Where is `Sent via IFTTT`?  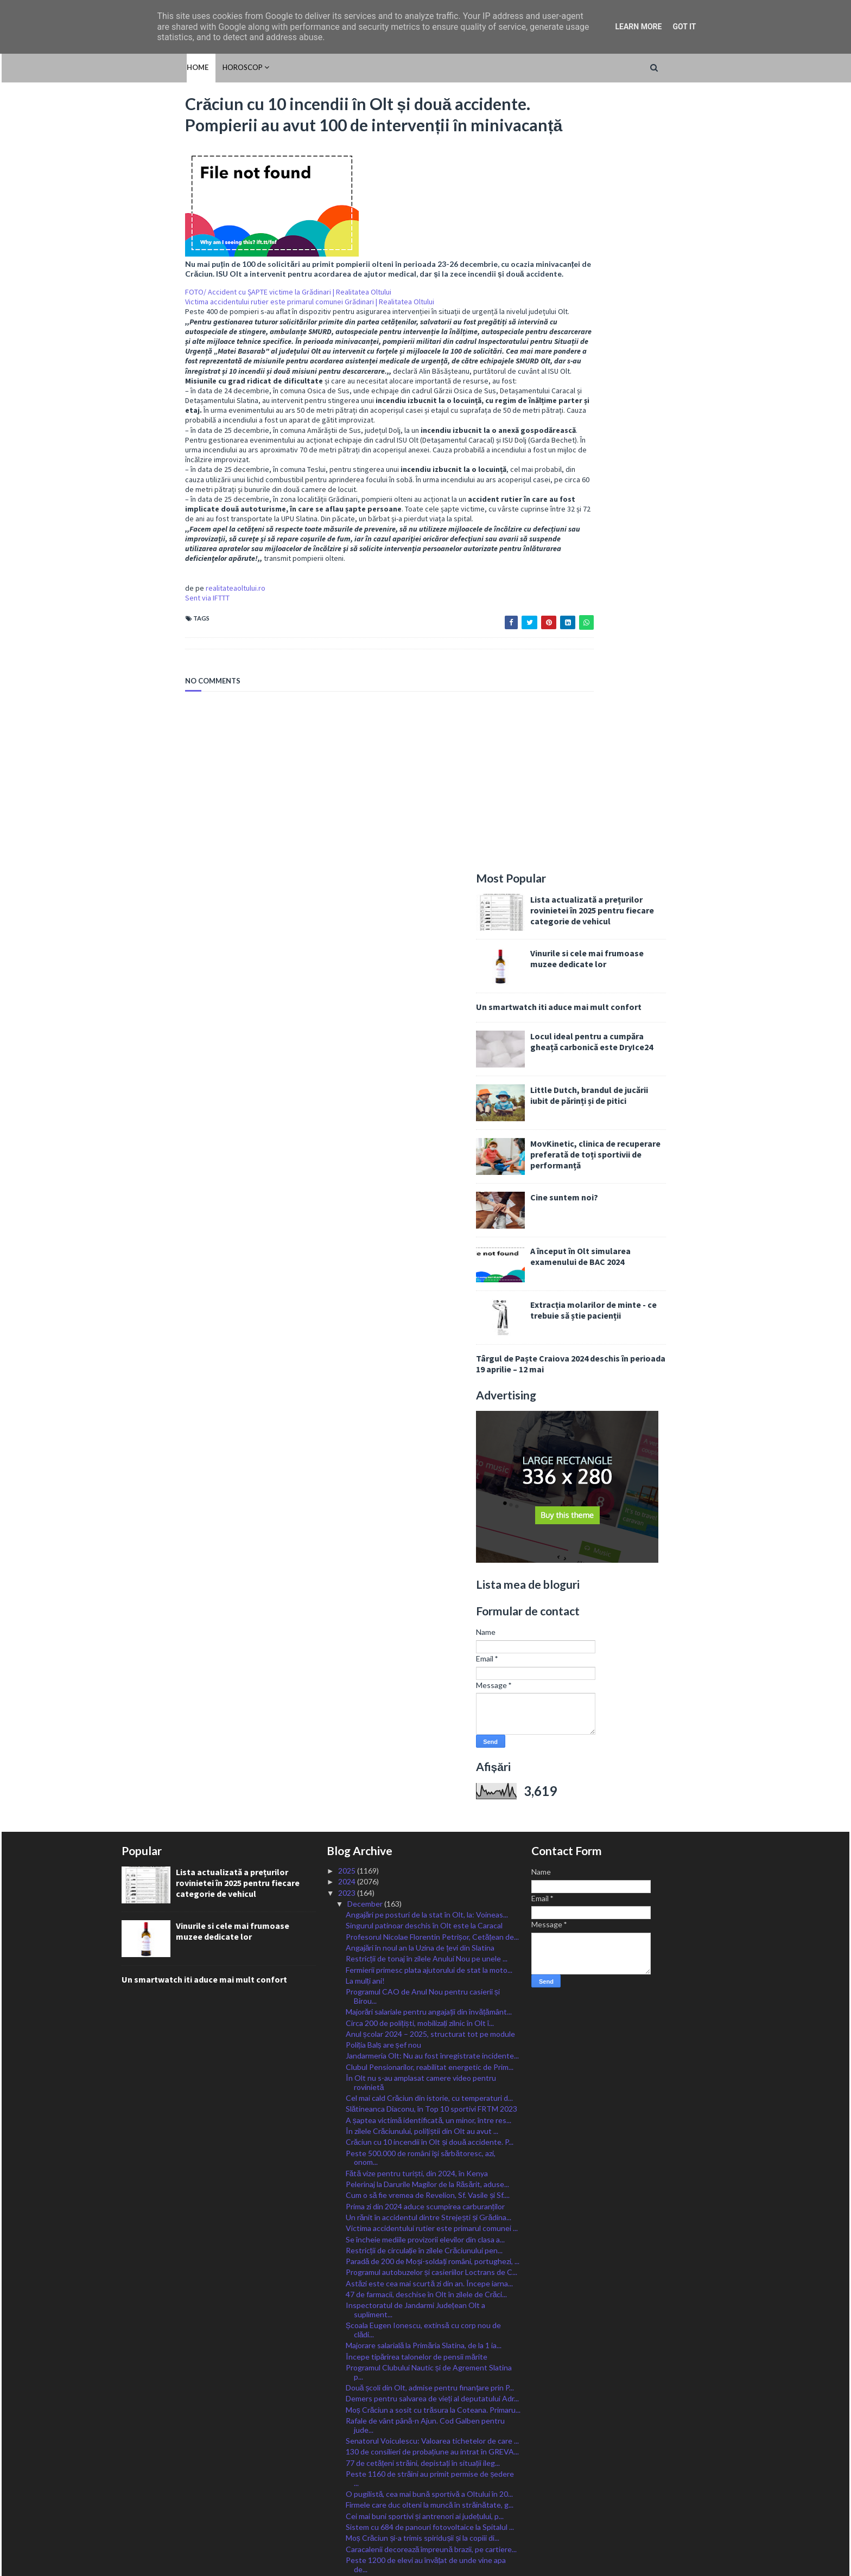
Sent via IFTTT is located at coordinates (144, 658).